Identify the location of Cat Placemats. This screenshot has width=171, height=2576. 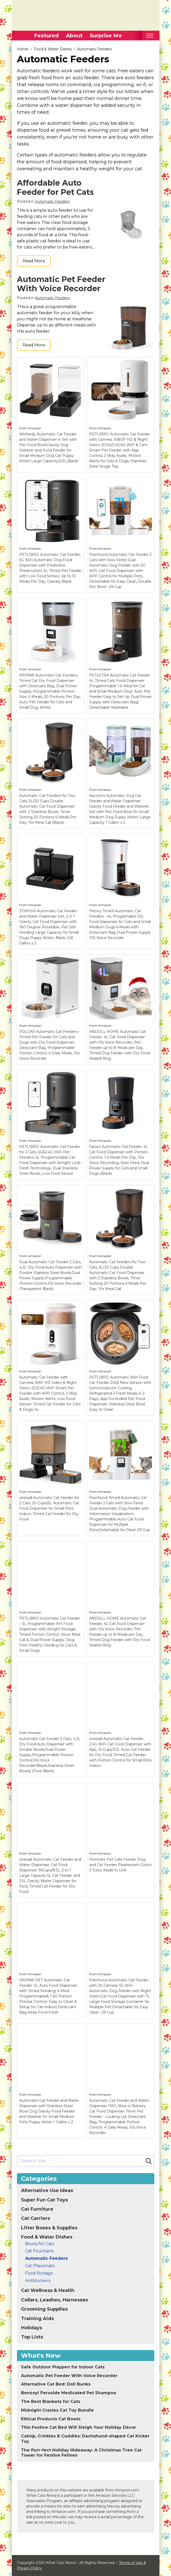
(40, 2265).